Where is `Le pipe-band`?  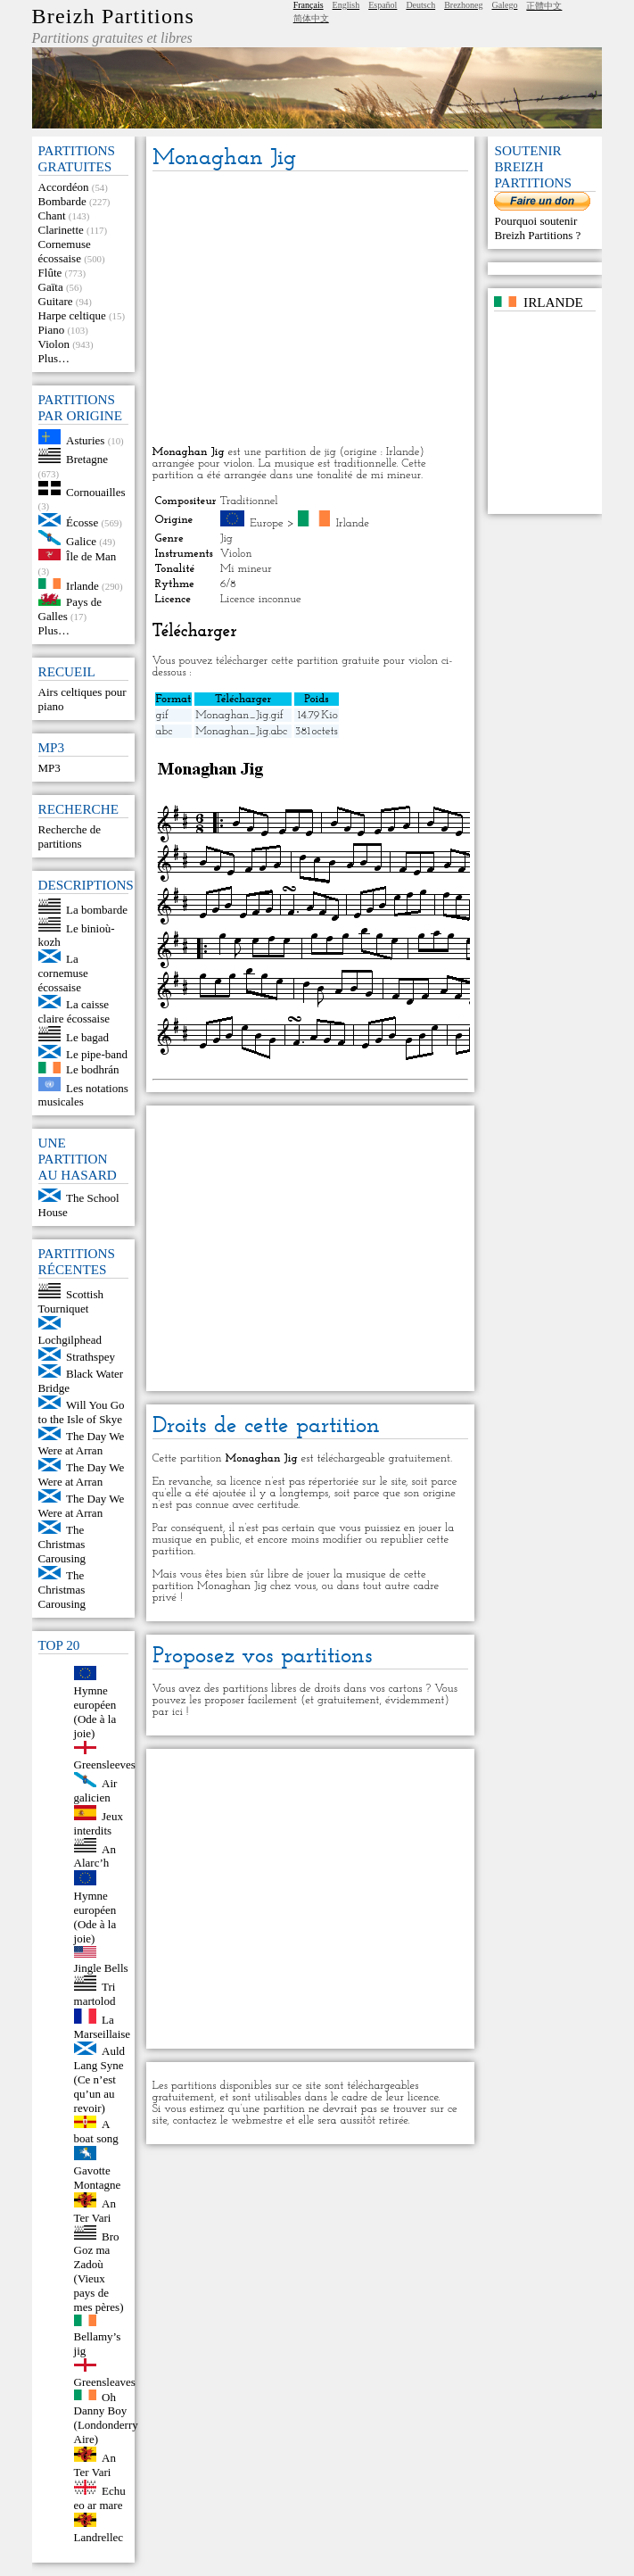 Le pipe-band is located at coordinates (97, 1054).